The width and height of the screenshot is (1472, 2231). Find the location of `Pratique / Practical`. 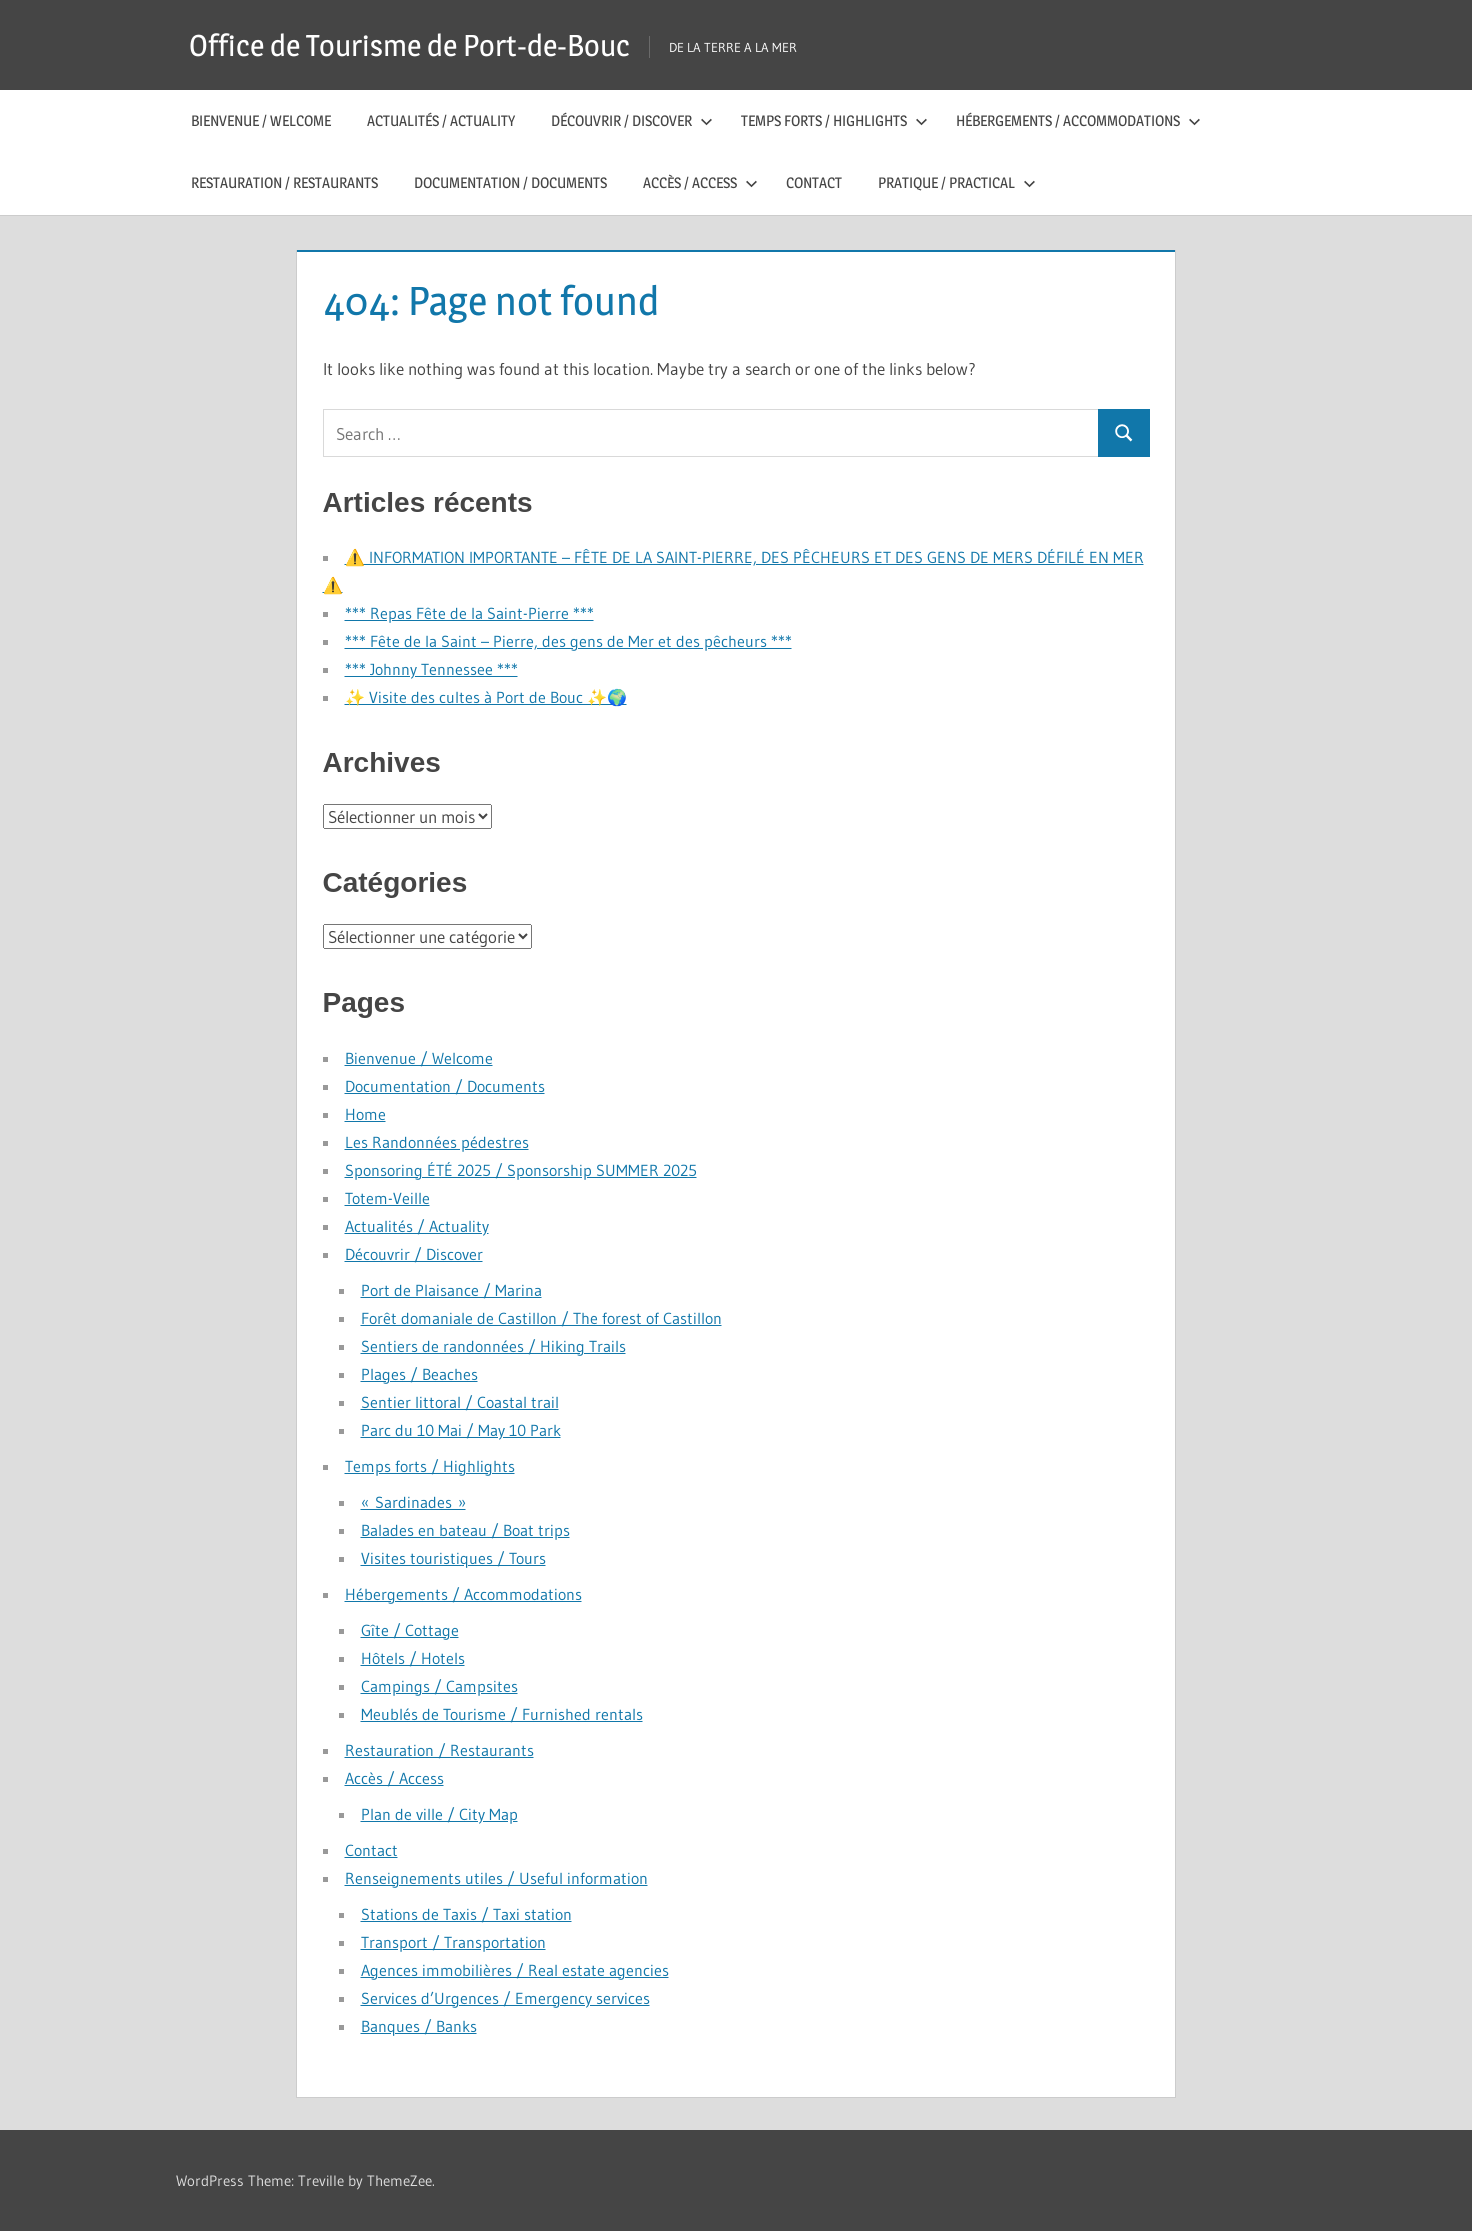

Pratique / Practical is located at coordinates (957, 182).